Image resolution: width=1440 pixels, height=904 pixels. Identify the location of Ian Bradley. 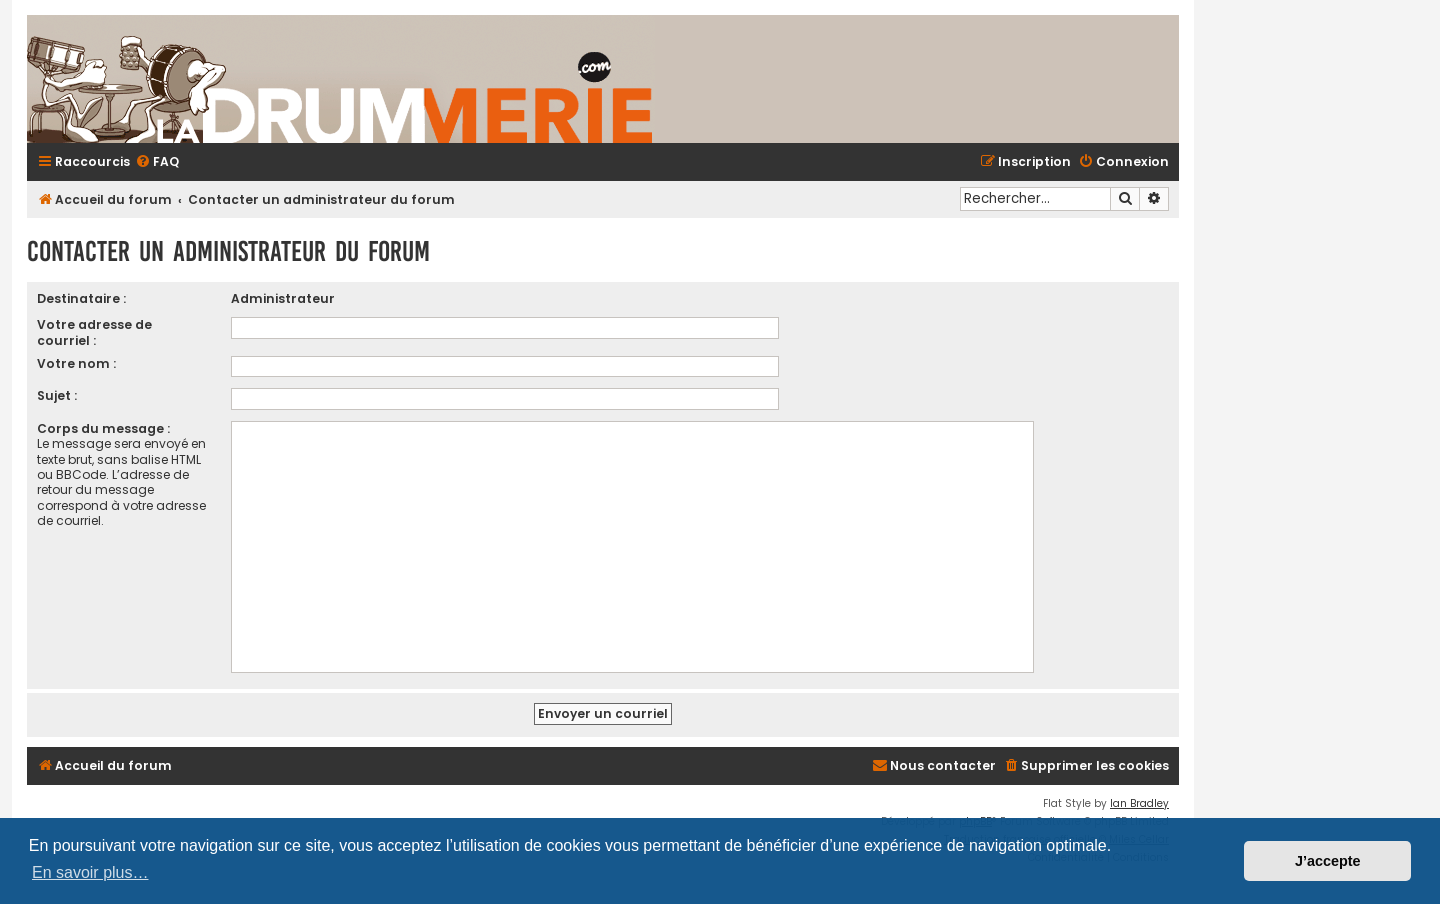
(1139, 803).